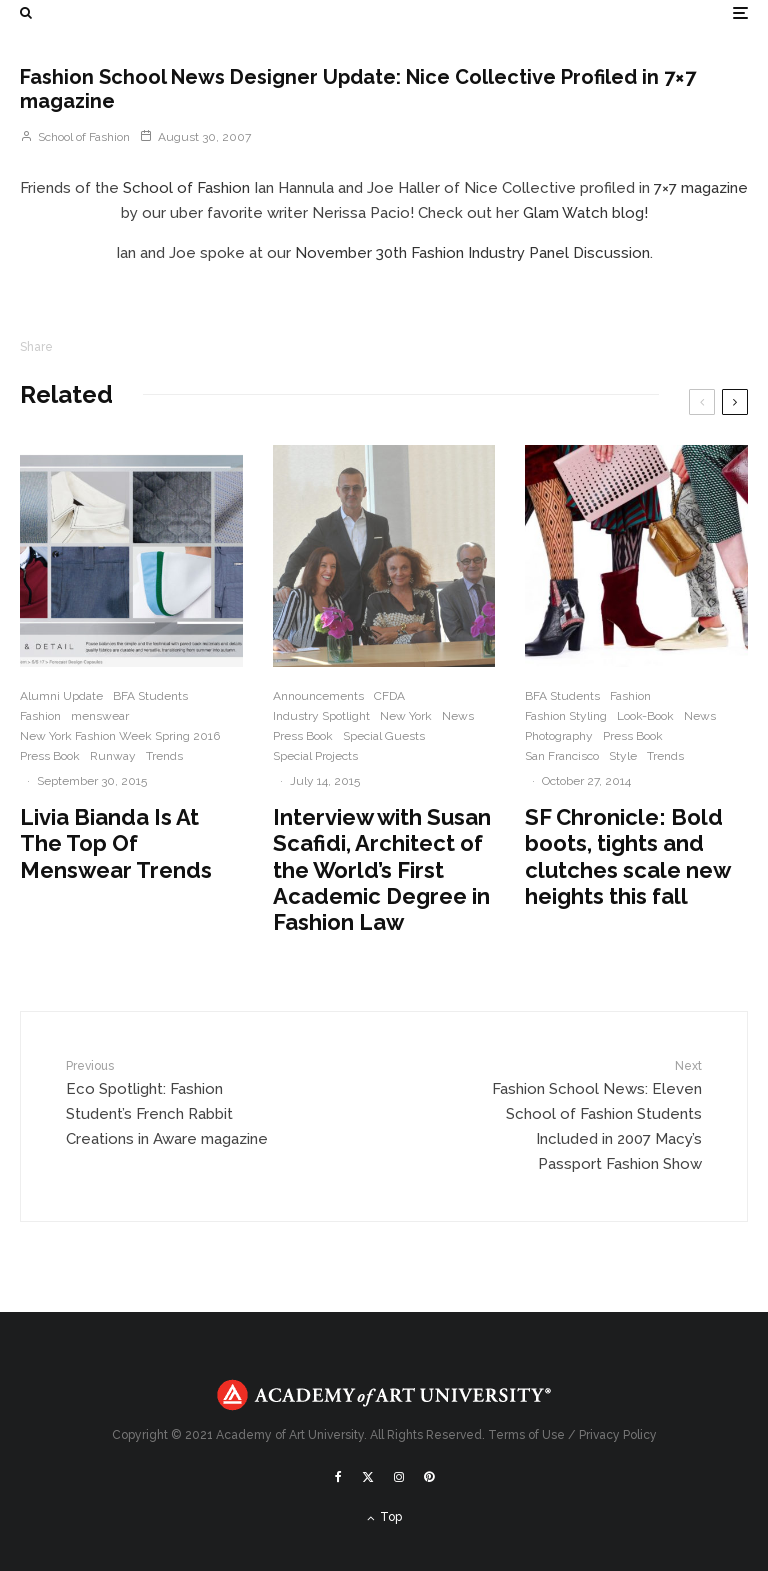  What do you see at coordinates (399, 1477) in the screenshot?
I see `[Instagram]` at bounding box center [399, 1477].